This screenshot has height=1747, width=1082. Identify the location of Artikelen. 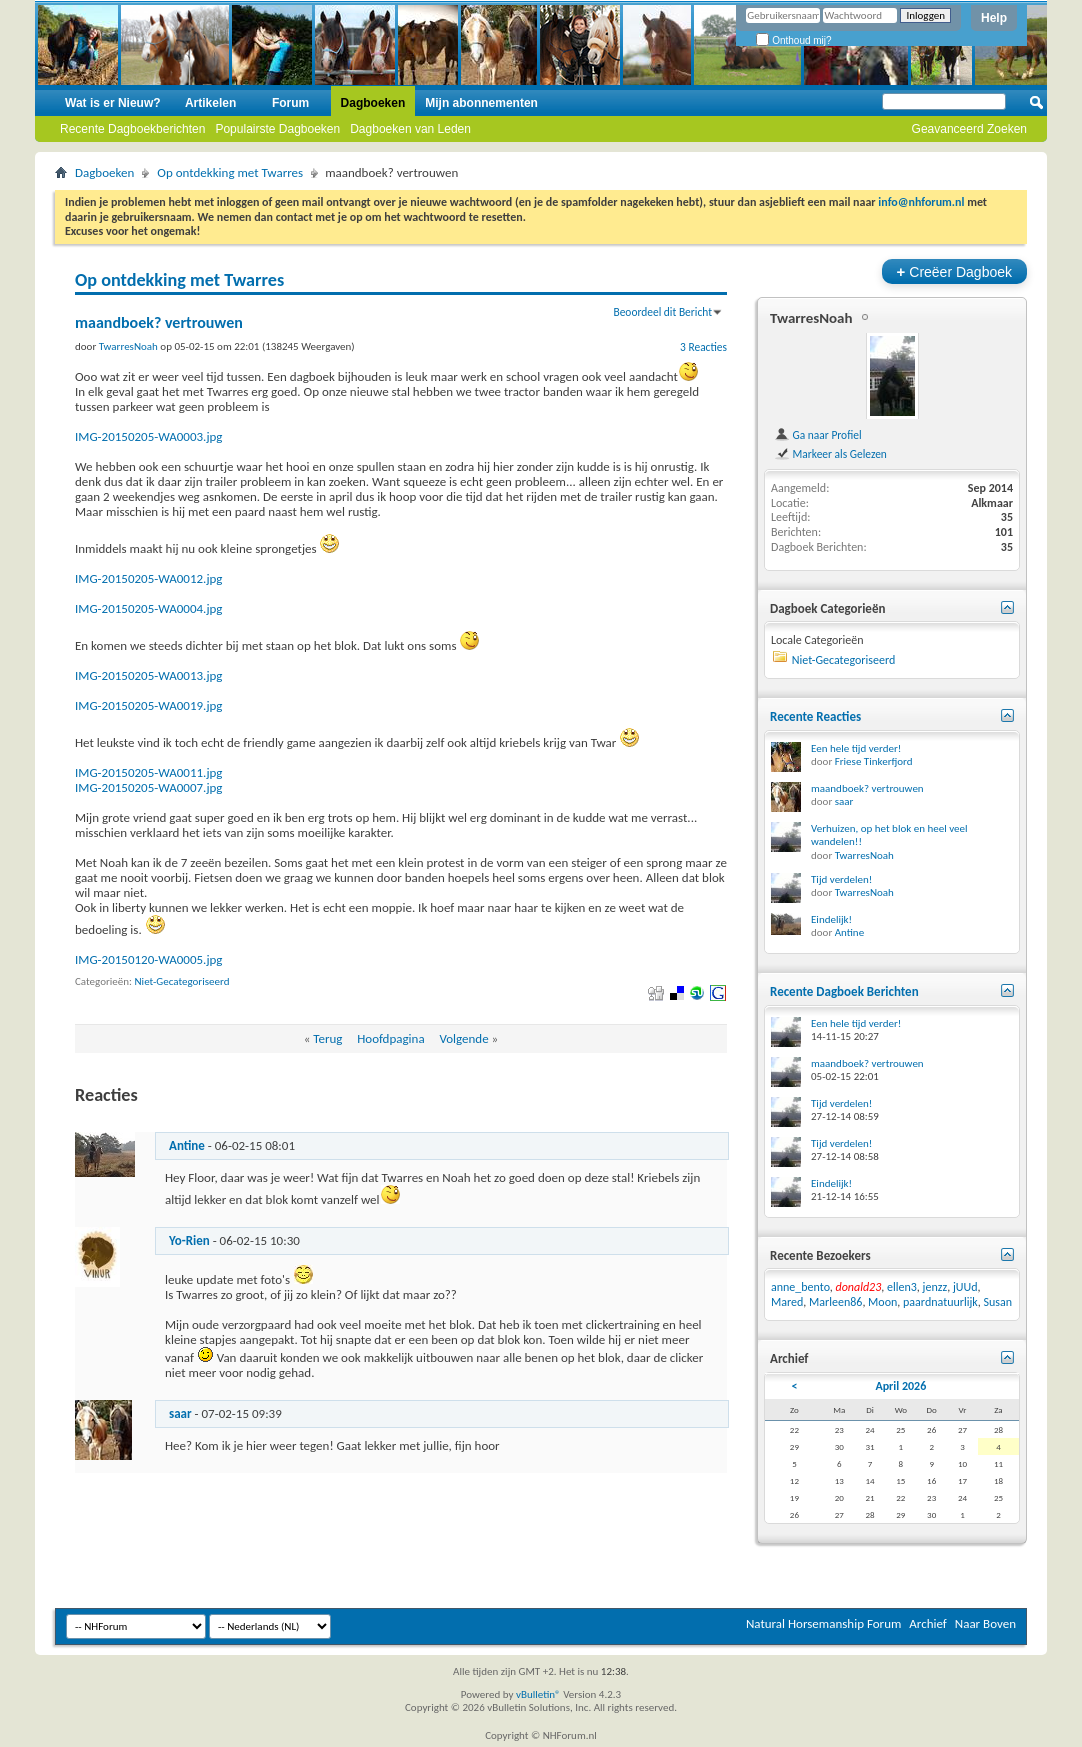
(210, 103).